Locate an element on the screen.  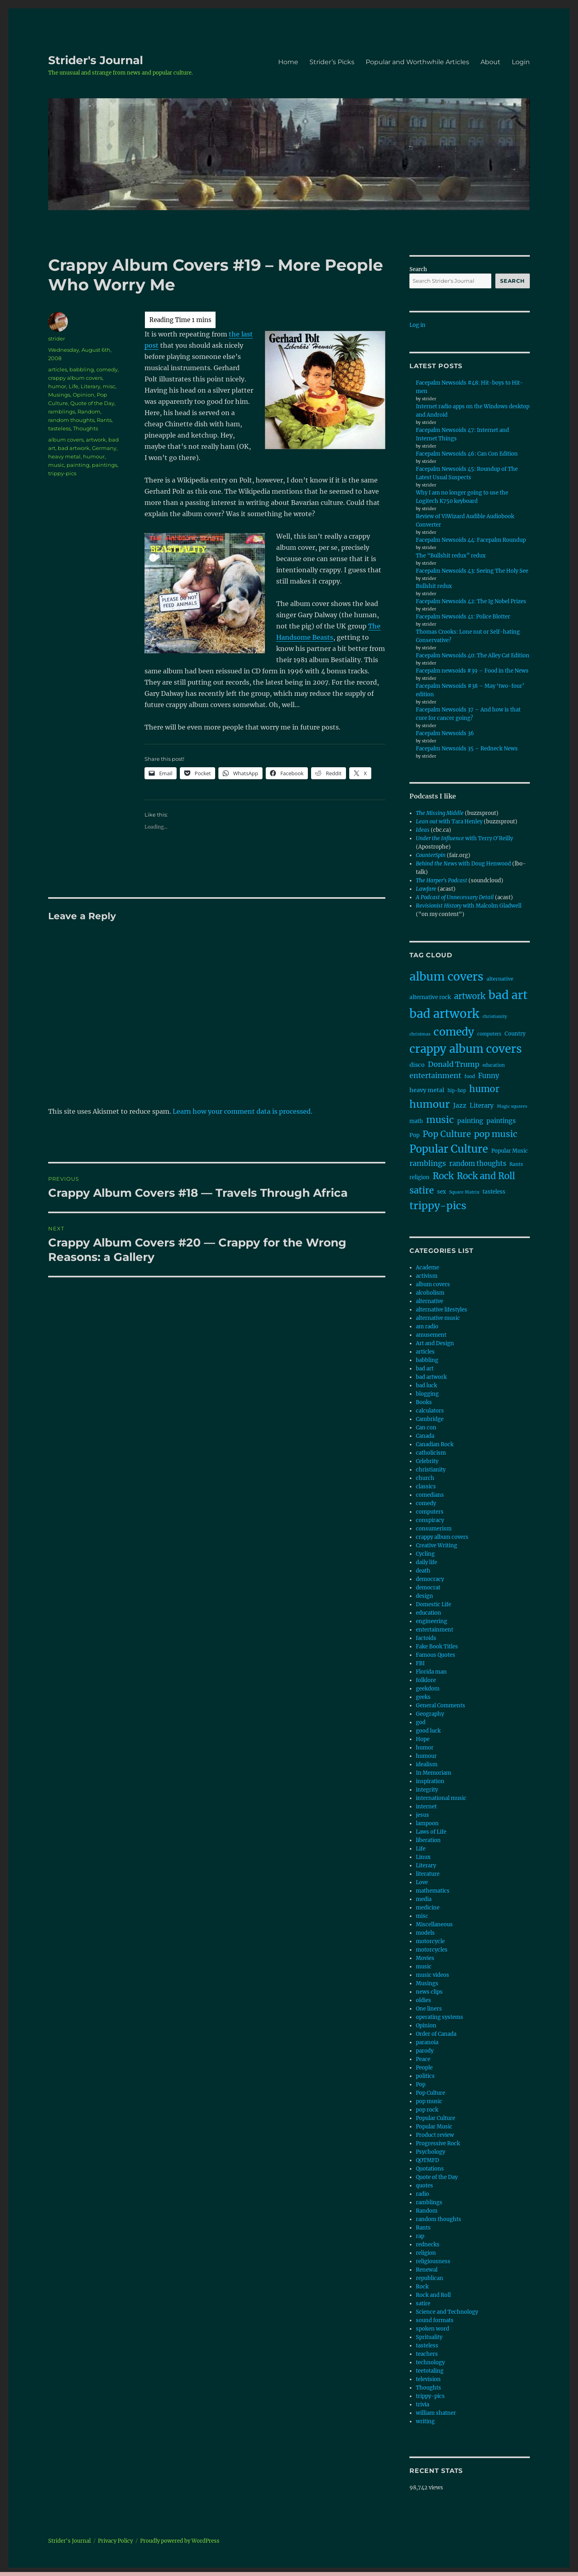
catholicism is located at coordinates (431, 1452).